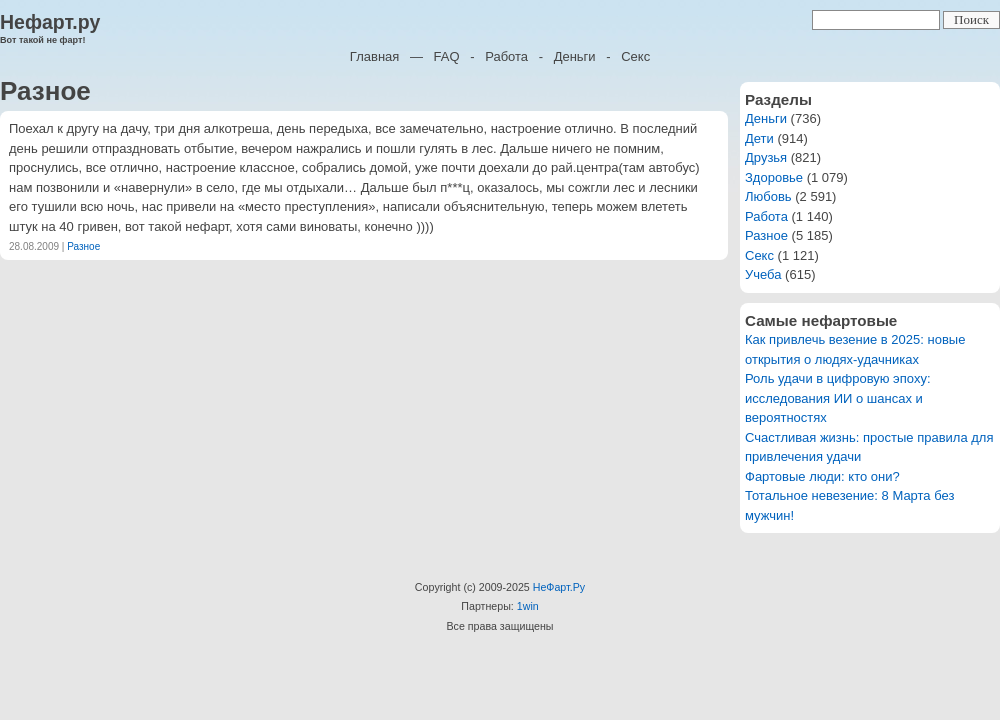 This screenshot has width=1000, height=720. What do you see at coordinates (374, 56) in the screenshot?
I see `Главная` at bounding box center [374, 56].